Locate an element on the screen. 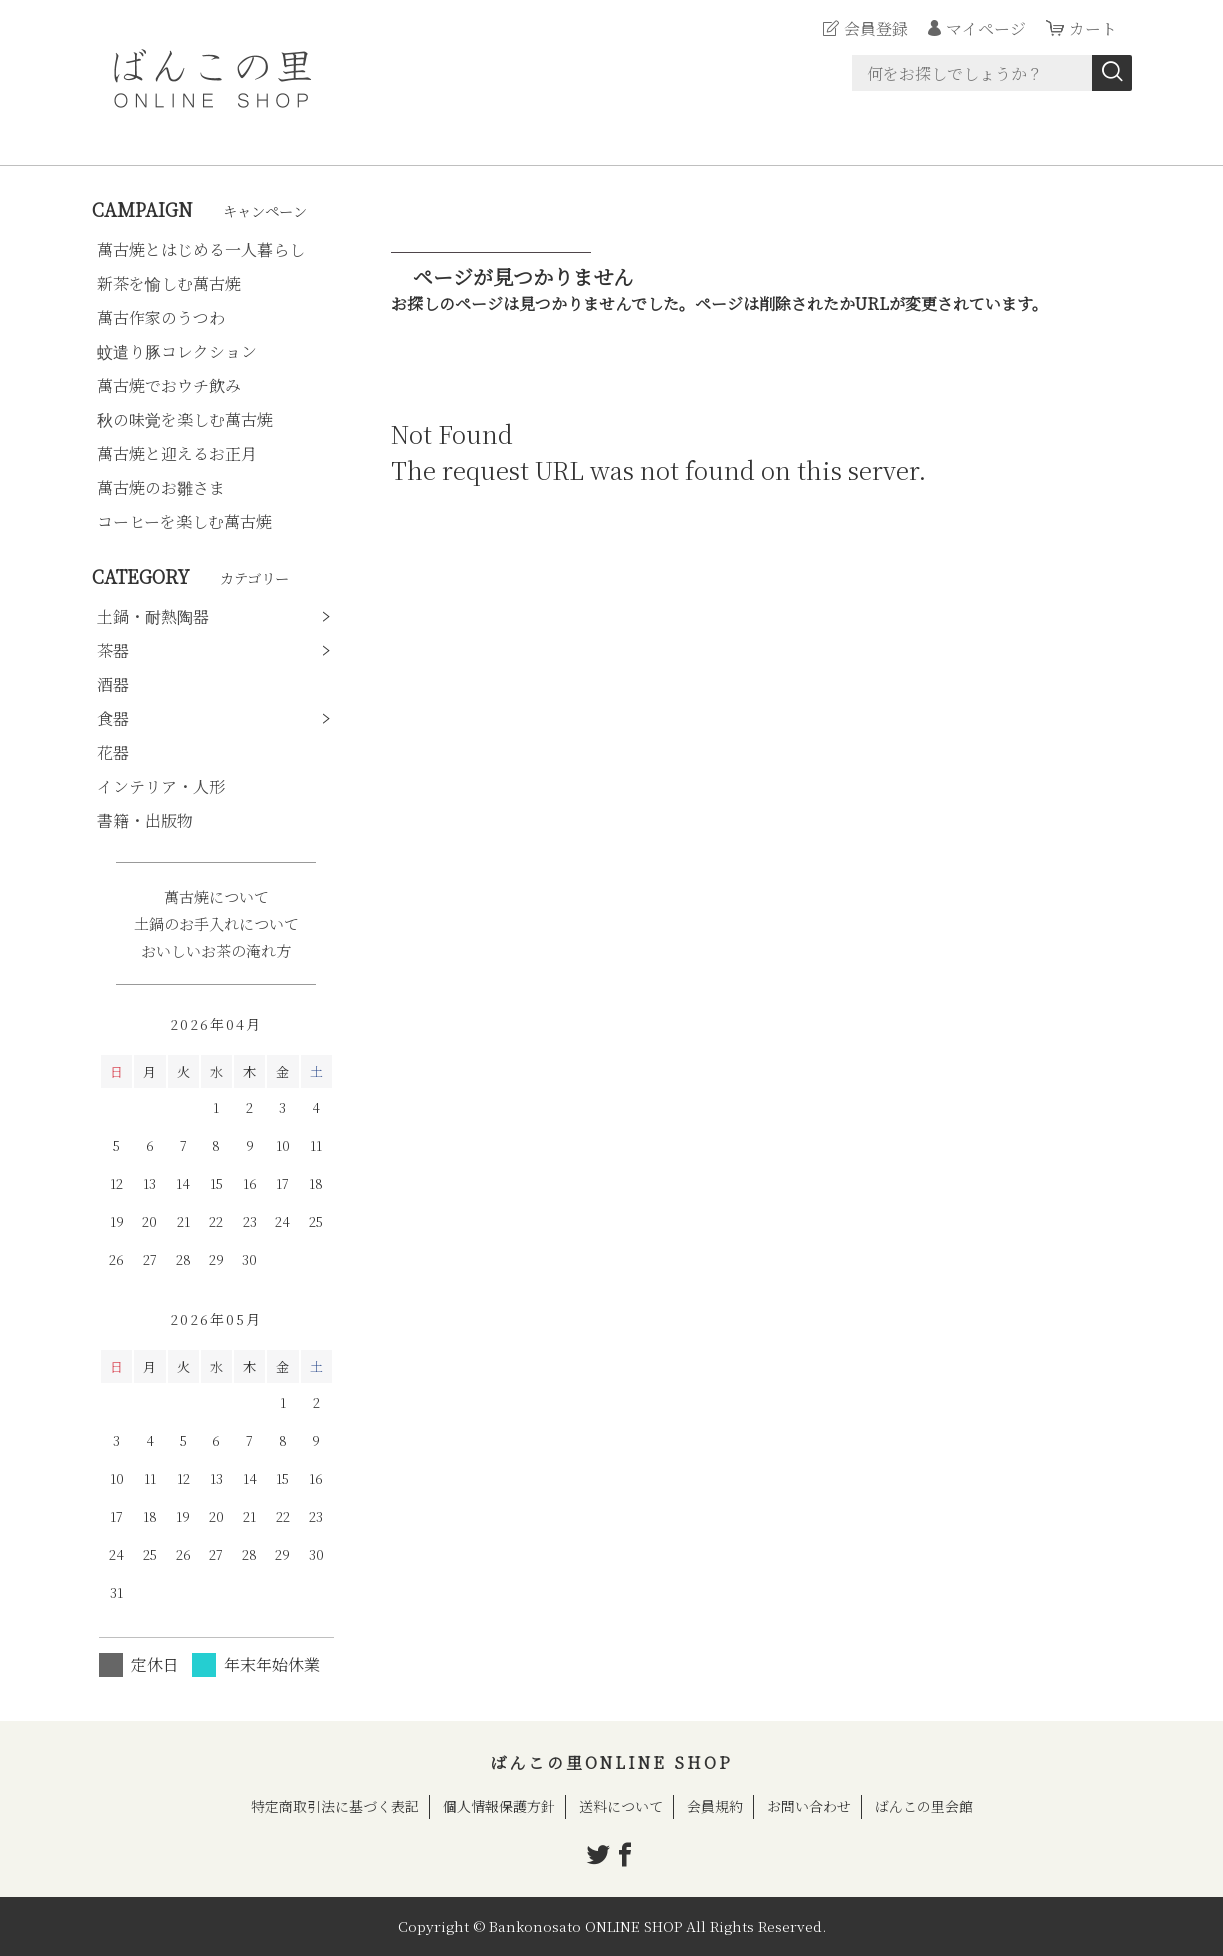  お問い合わせ is located at coordinates (809, 1806).